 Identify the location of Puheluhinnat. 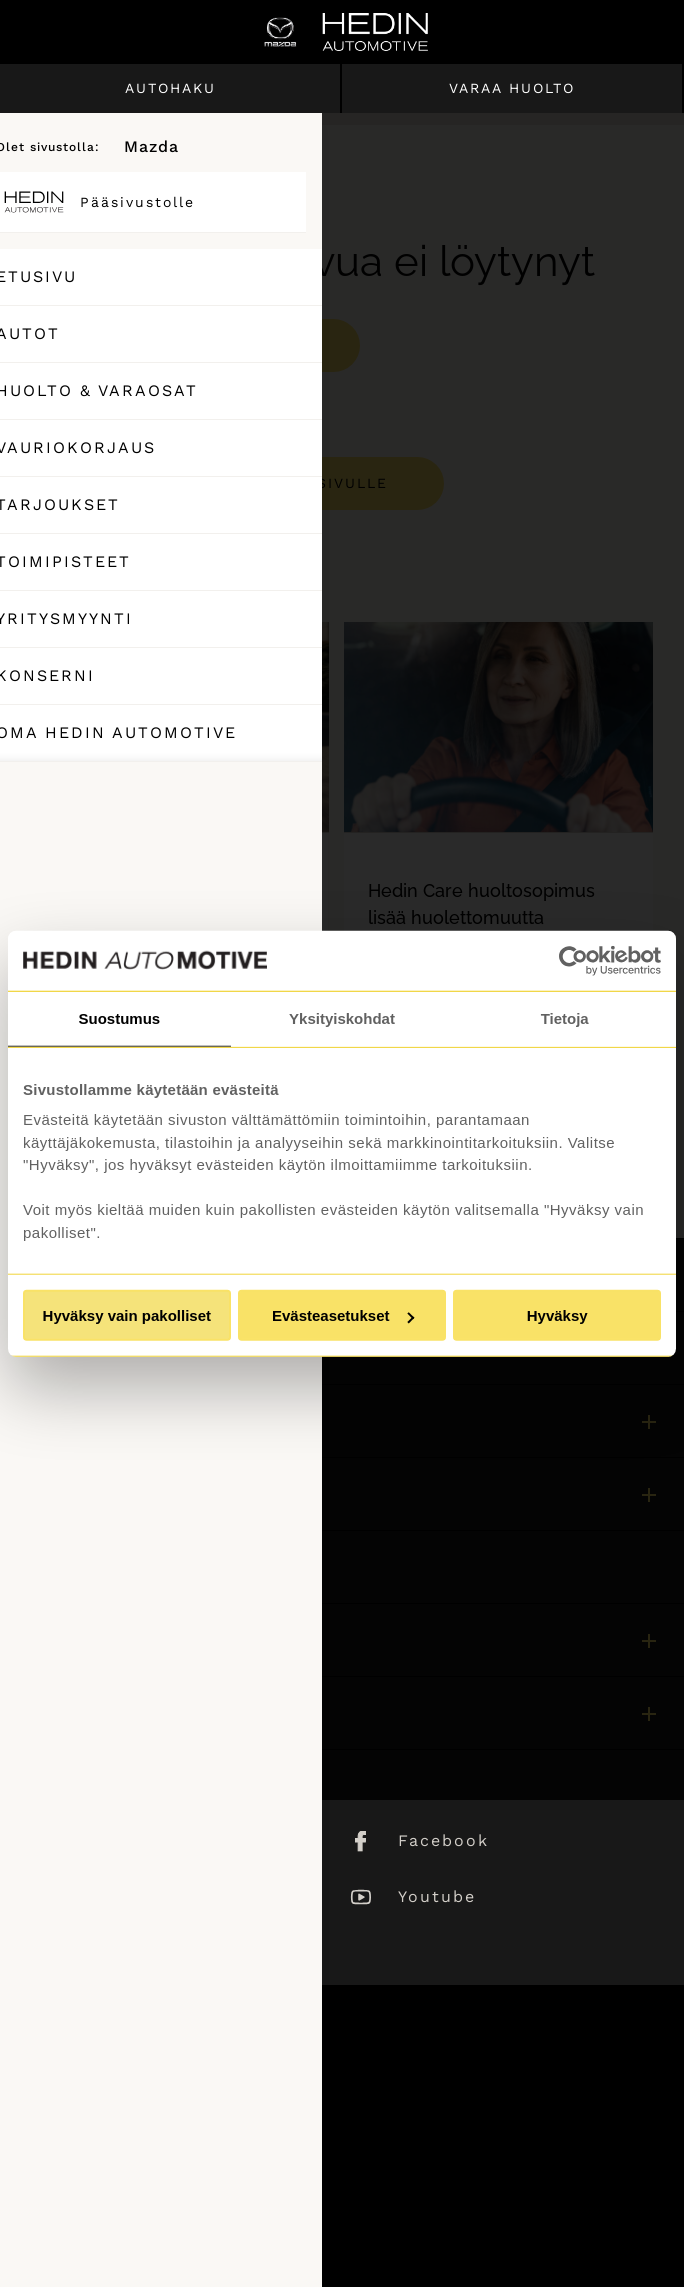
(76, 2156).